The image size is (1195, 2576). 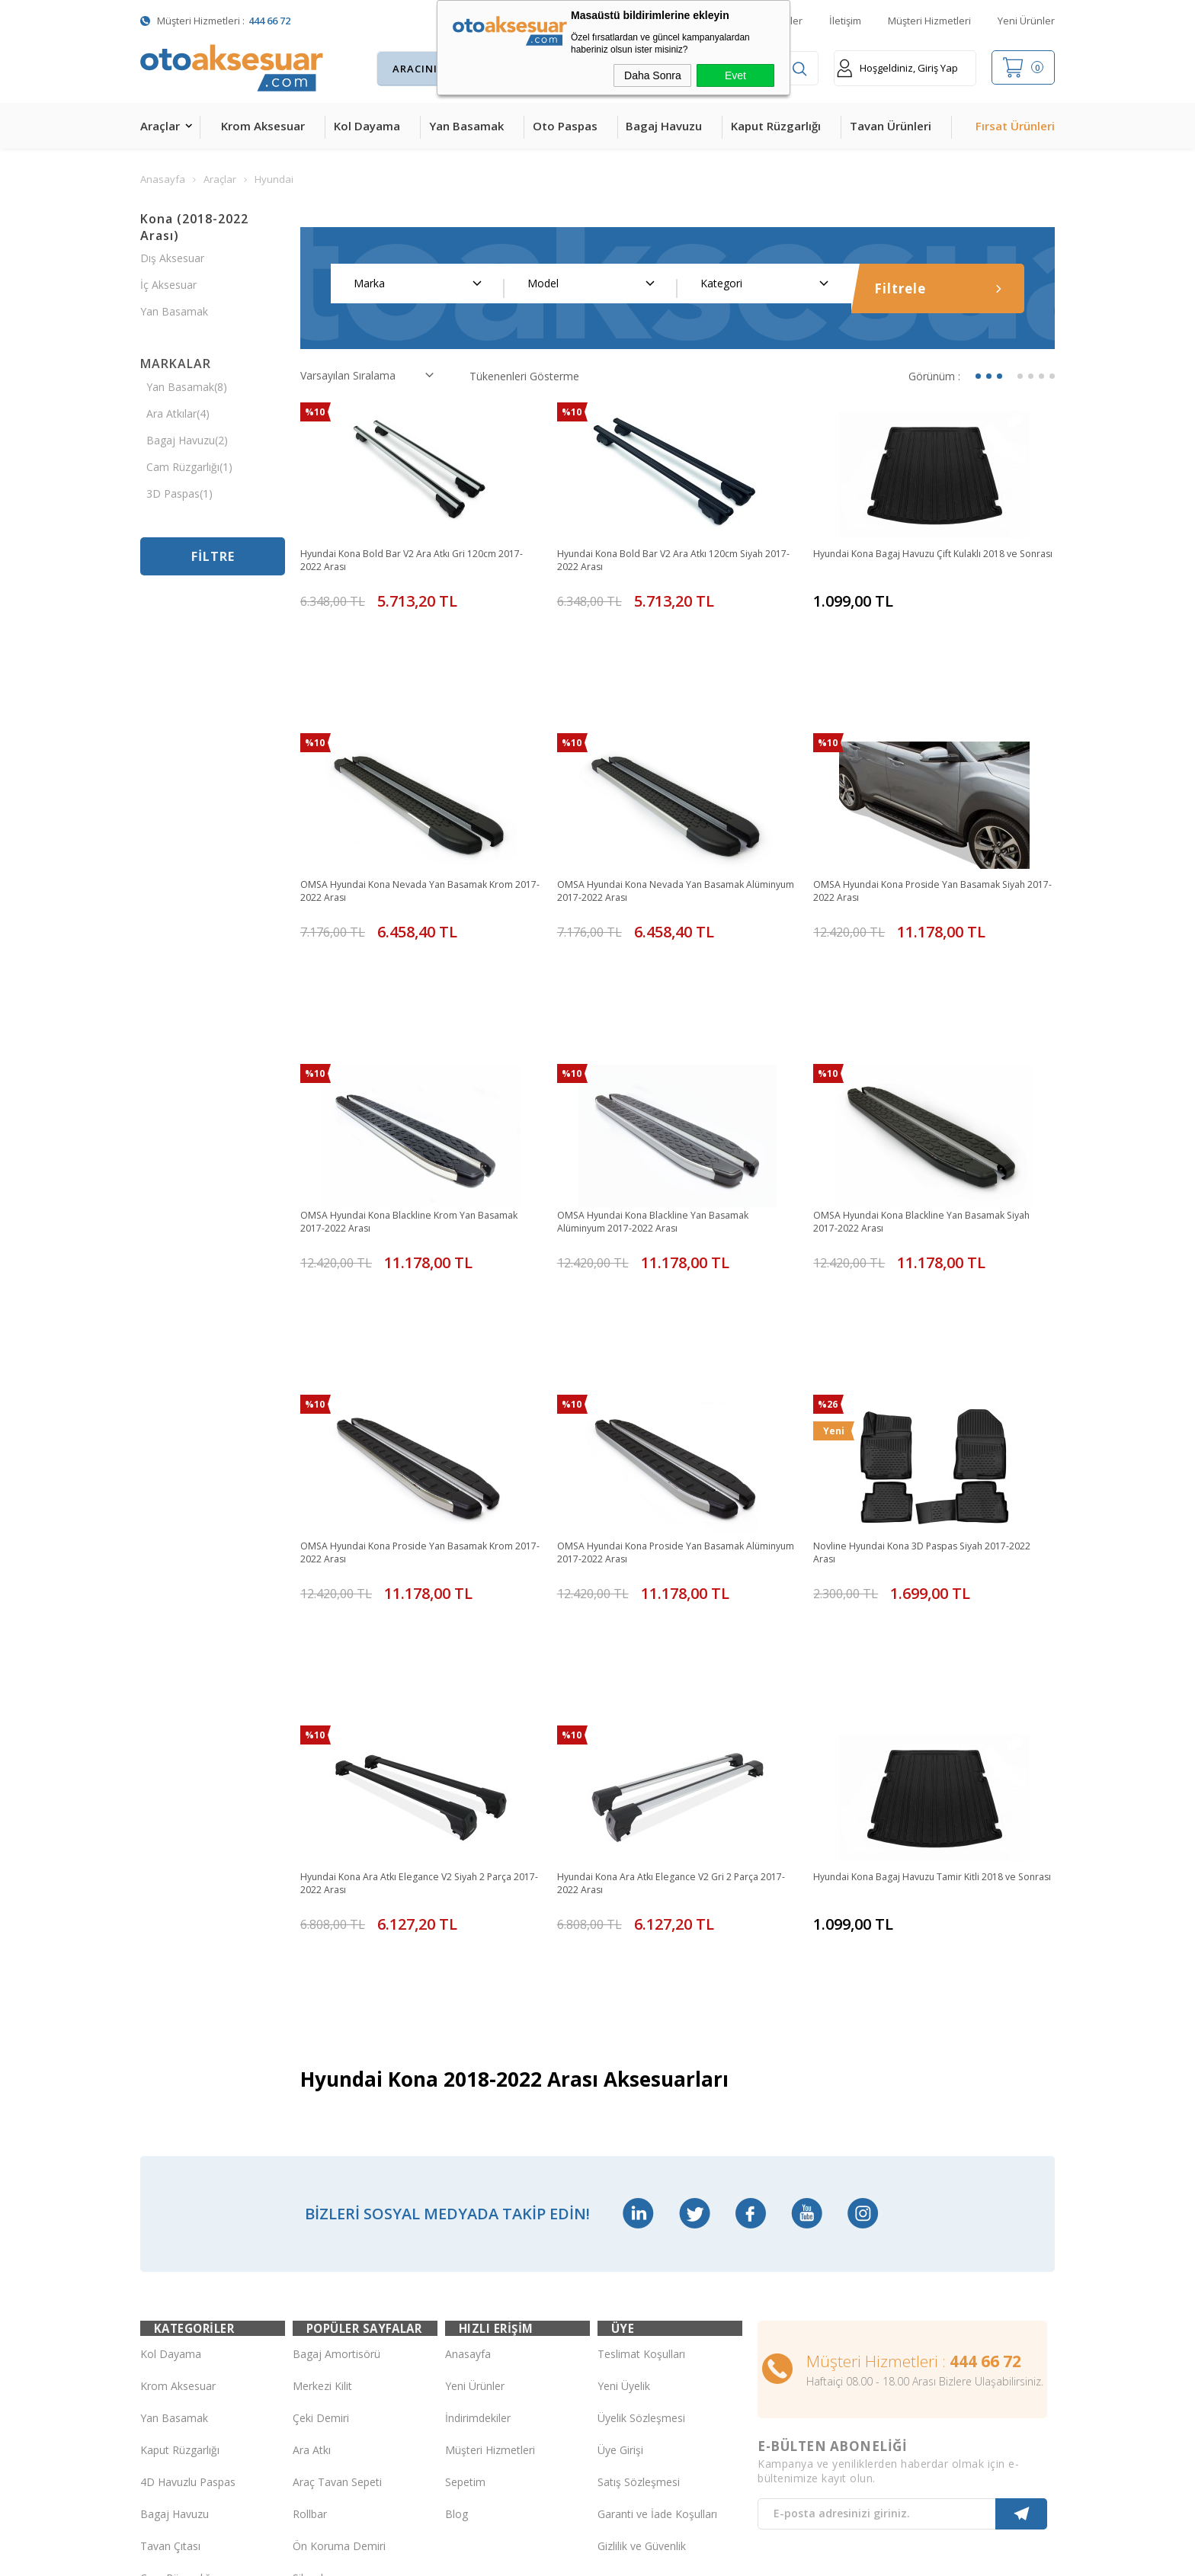 What do you see at coordinates (468, 2035) in the screenshot?
I see `Anasayfa` at bounding box center [468, 2035].